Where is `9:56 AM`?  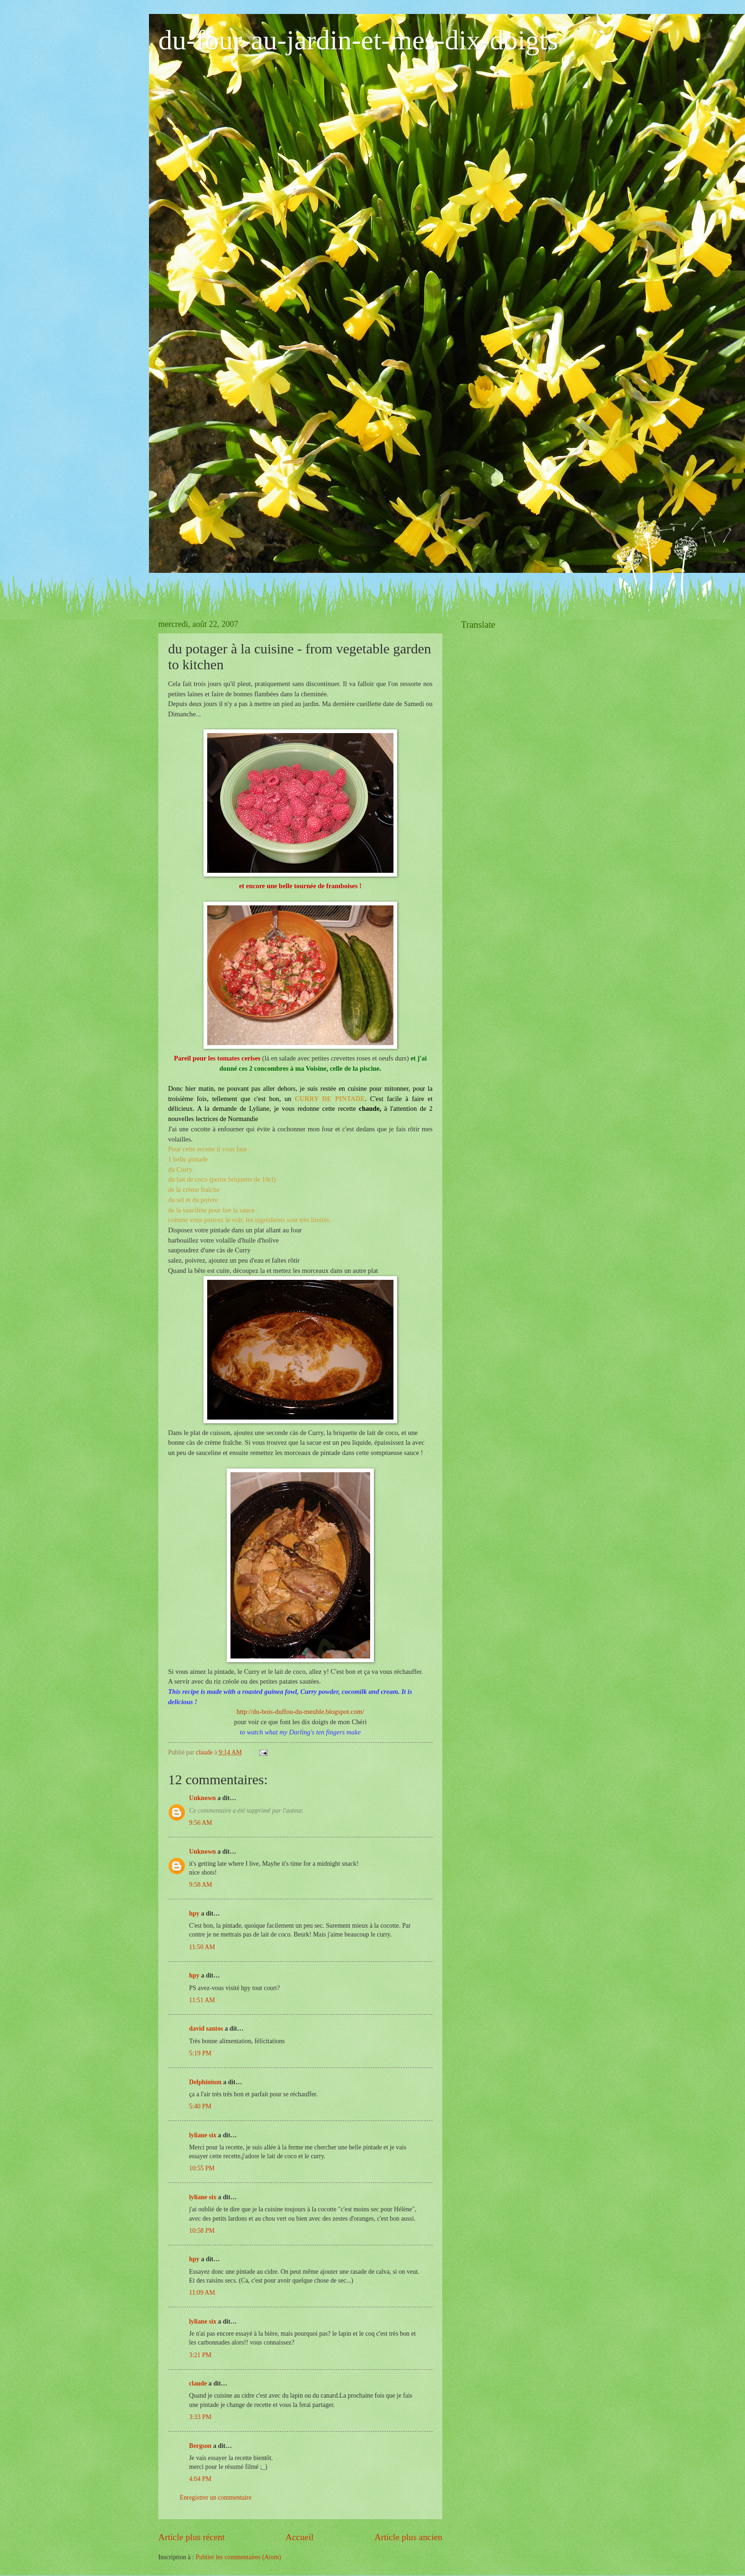 9:56 AM is located at coordinates (200, 1822).